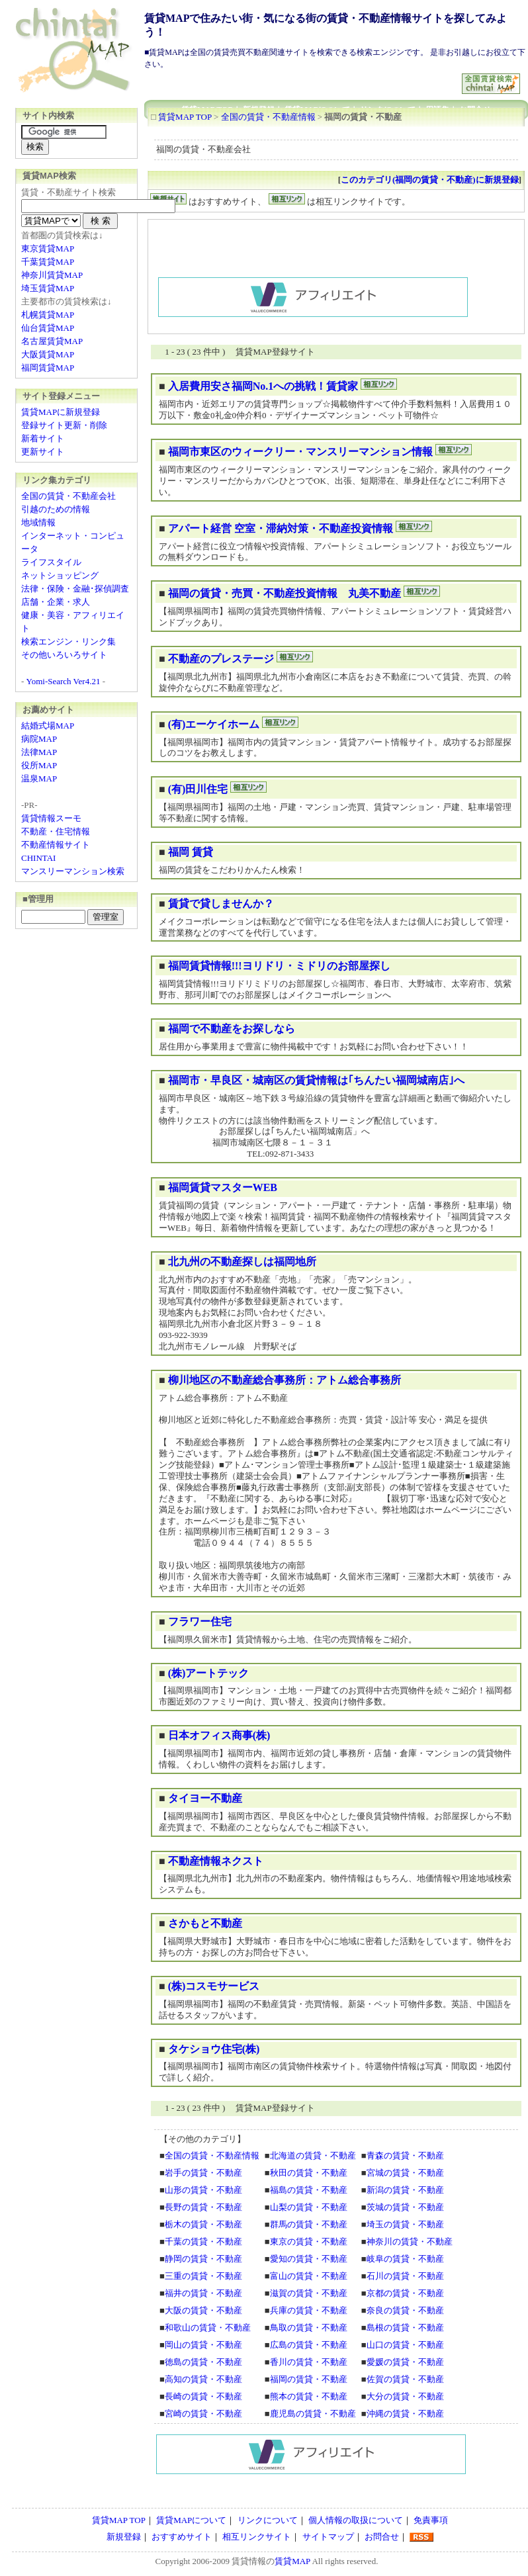 This screenshot has height=2576, width=528. Describe the element at coordinates (221, 903) in the screenshot. I see `賃貸で貸しませんか？` at that location.